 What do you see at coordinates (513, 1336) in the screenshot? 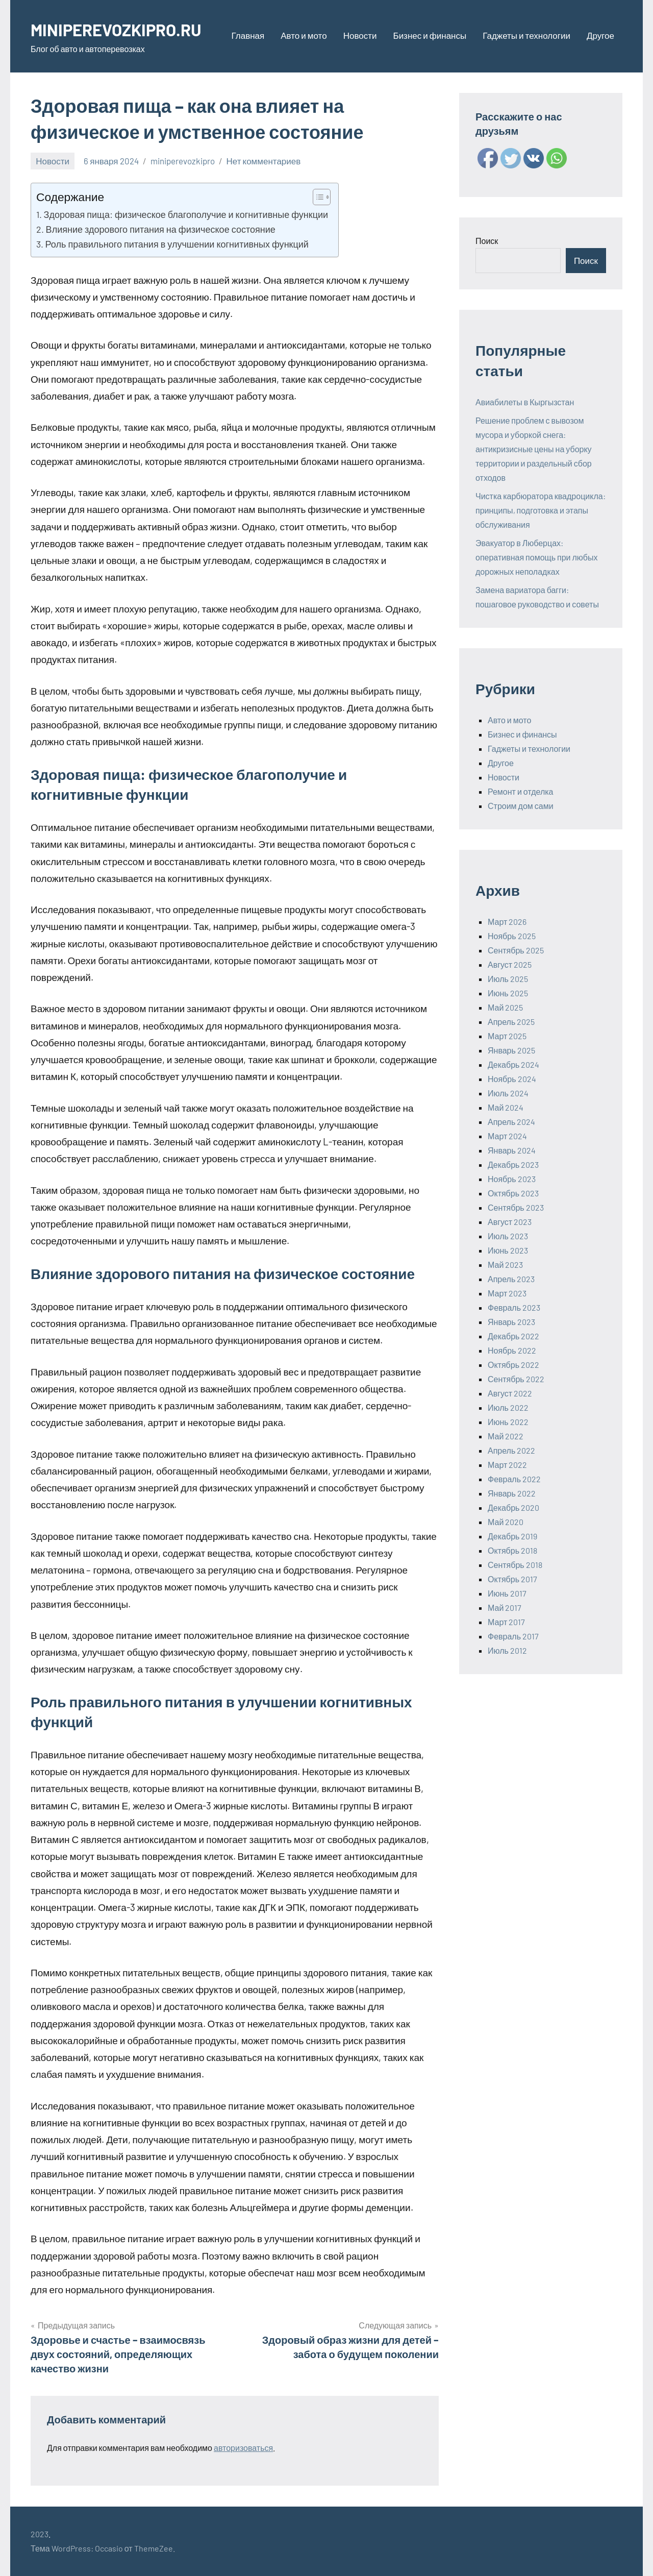
I see `Декабрь 2022` at bounding box center [513, 1336].